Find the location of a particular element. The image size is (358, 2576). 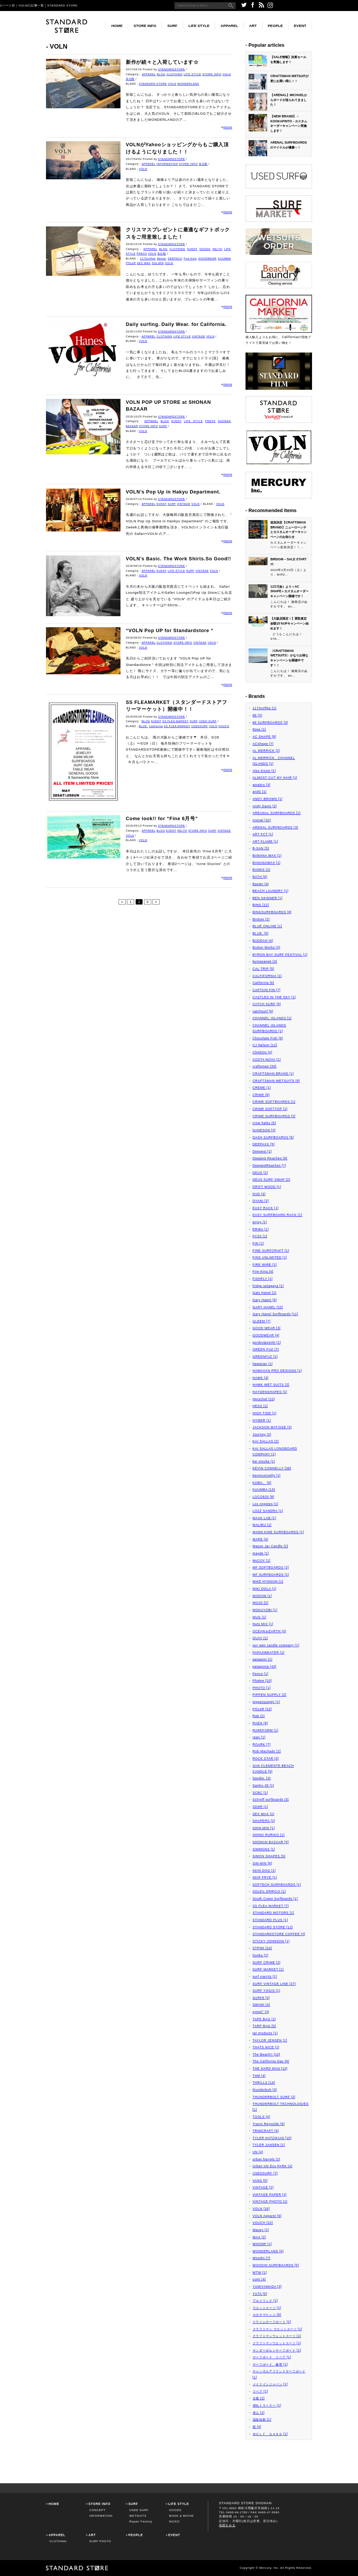

THUNDERBOLT SURF [2] is located at coordinates (274, 2097).